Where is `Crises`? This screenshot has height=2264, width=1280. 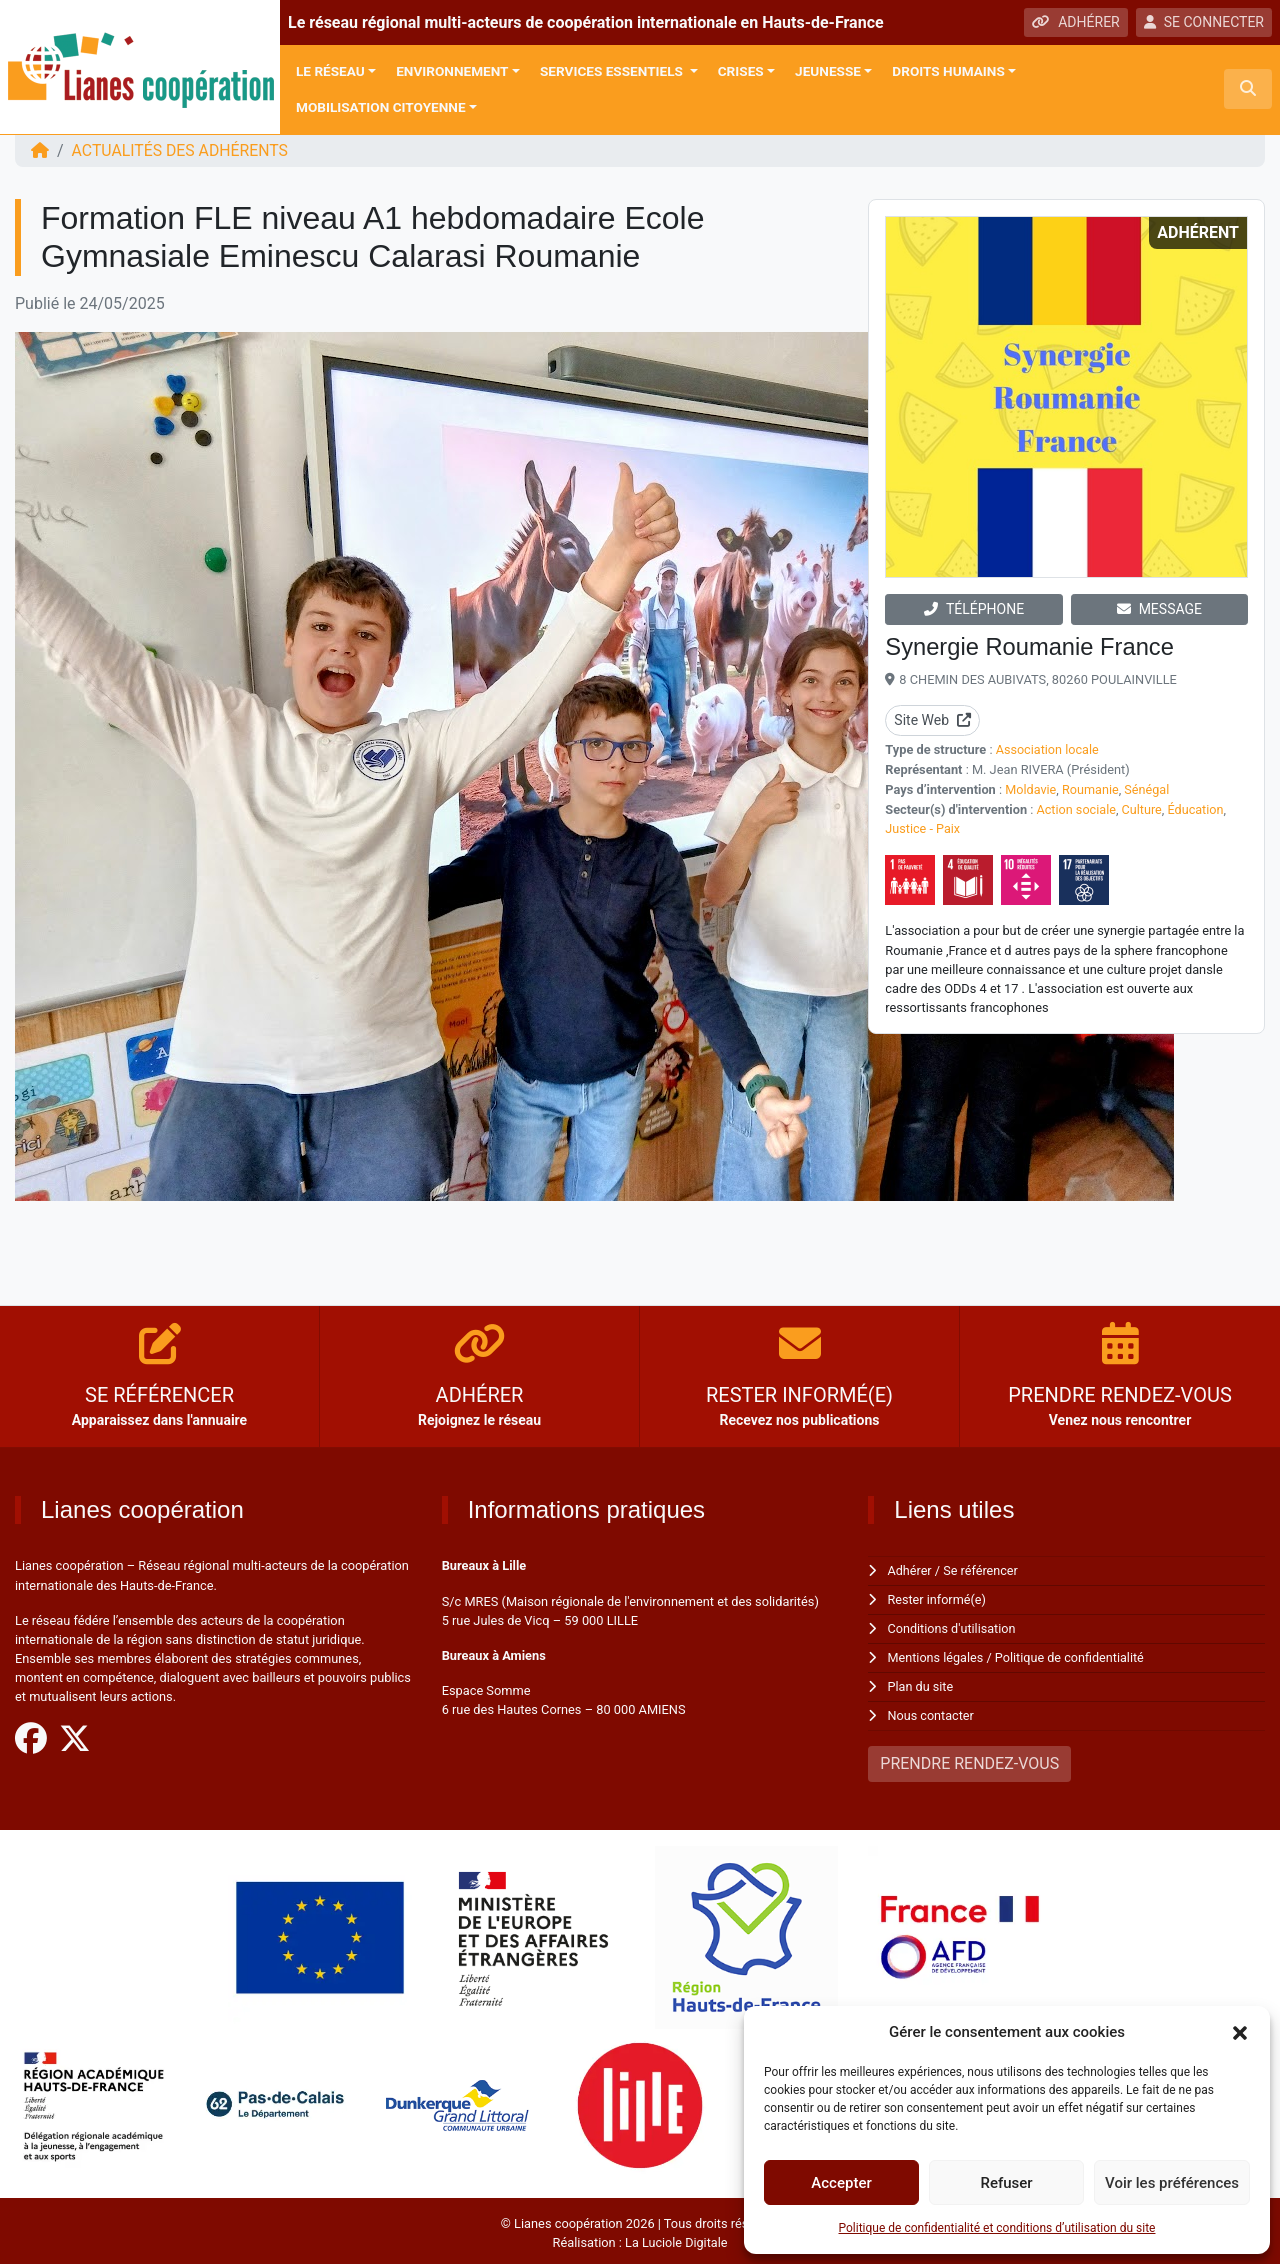
Crises is located at coordinates (741, 71).